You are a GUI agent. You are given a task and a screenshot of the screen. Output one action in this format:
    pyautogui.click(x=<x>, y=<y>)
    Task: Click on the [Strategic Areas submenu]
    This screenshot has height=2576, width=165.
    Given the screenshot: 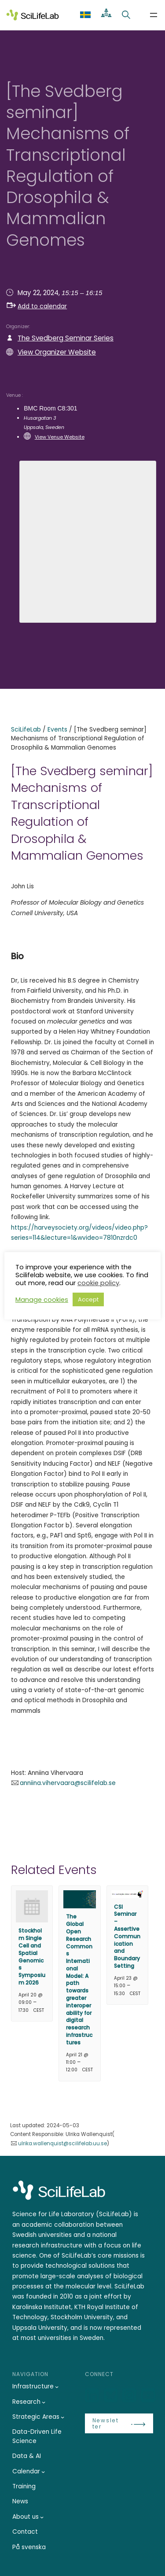 What is the action you would take?
    pyautogui.click(x=62, y=2417)
    